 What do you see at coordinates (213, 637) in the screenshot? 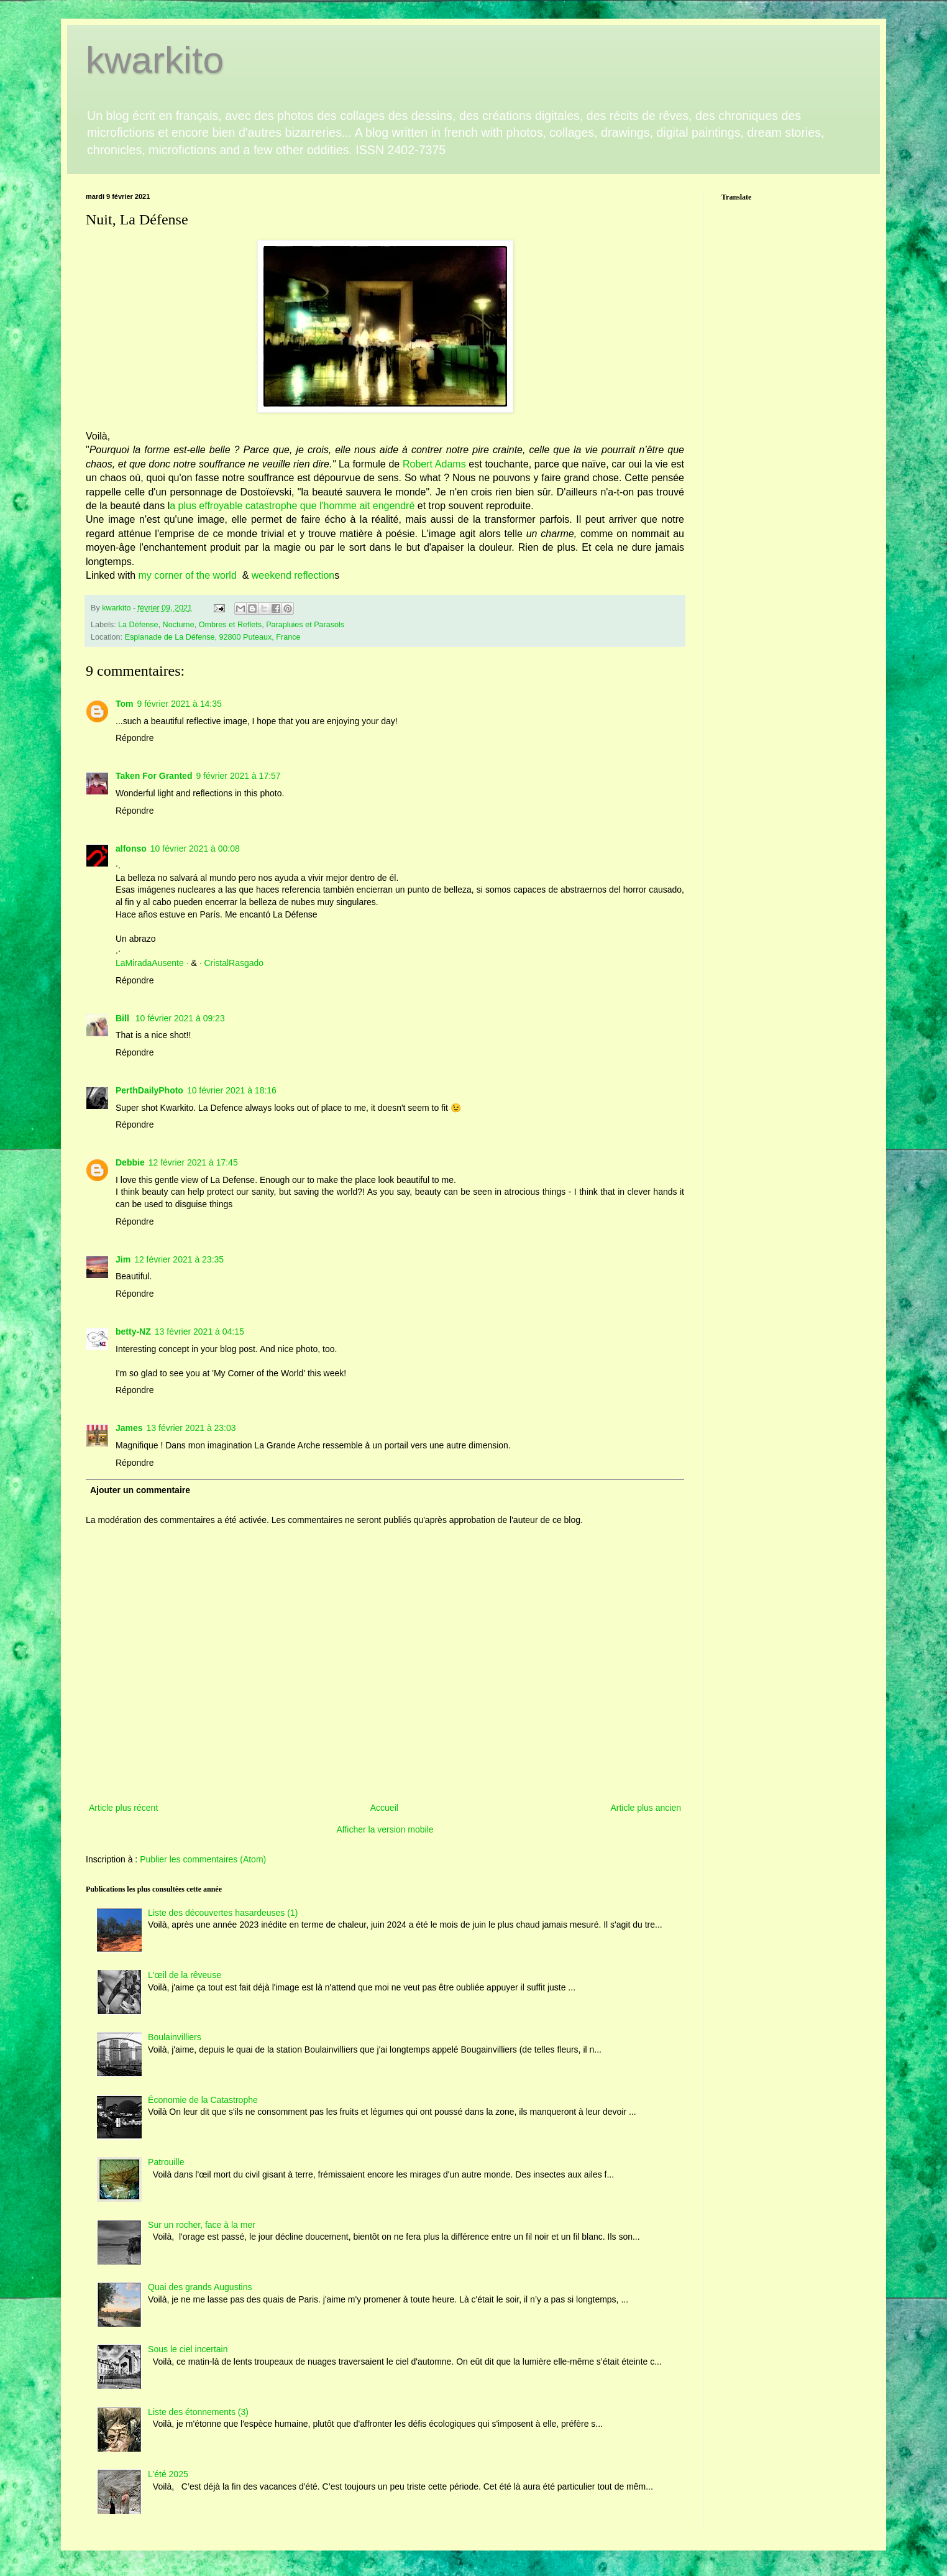
I see `Esplanade de La Défense, 92800 Puteaux, France` at bounding box center [213, 637].